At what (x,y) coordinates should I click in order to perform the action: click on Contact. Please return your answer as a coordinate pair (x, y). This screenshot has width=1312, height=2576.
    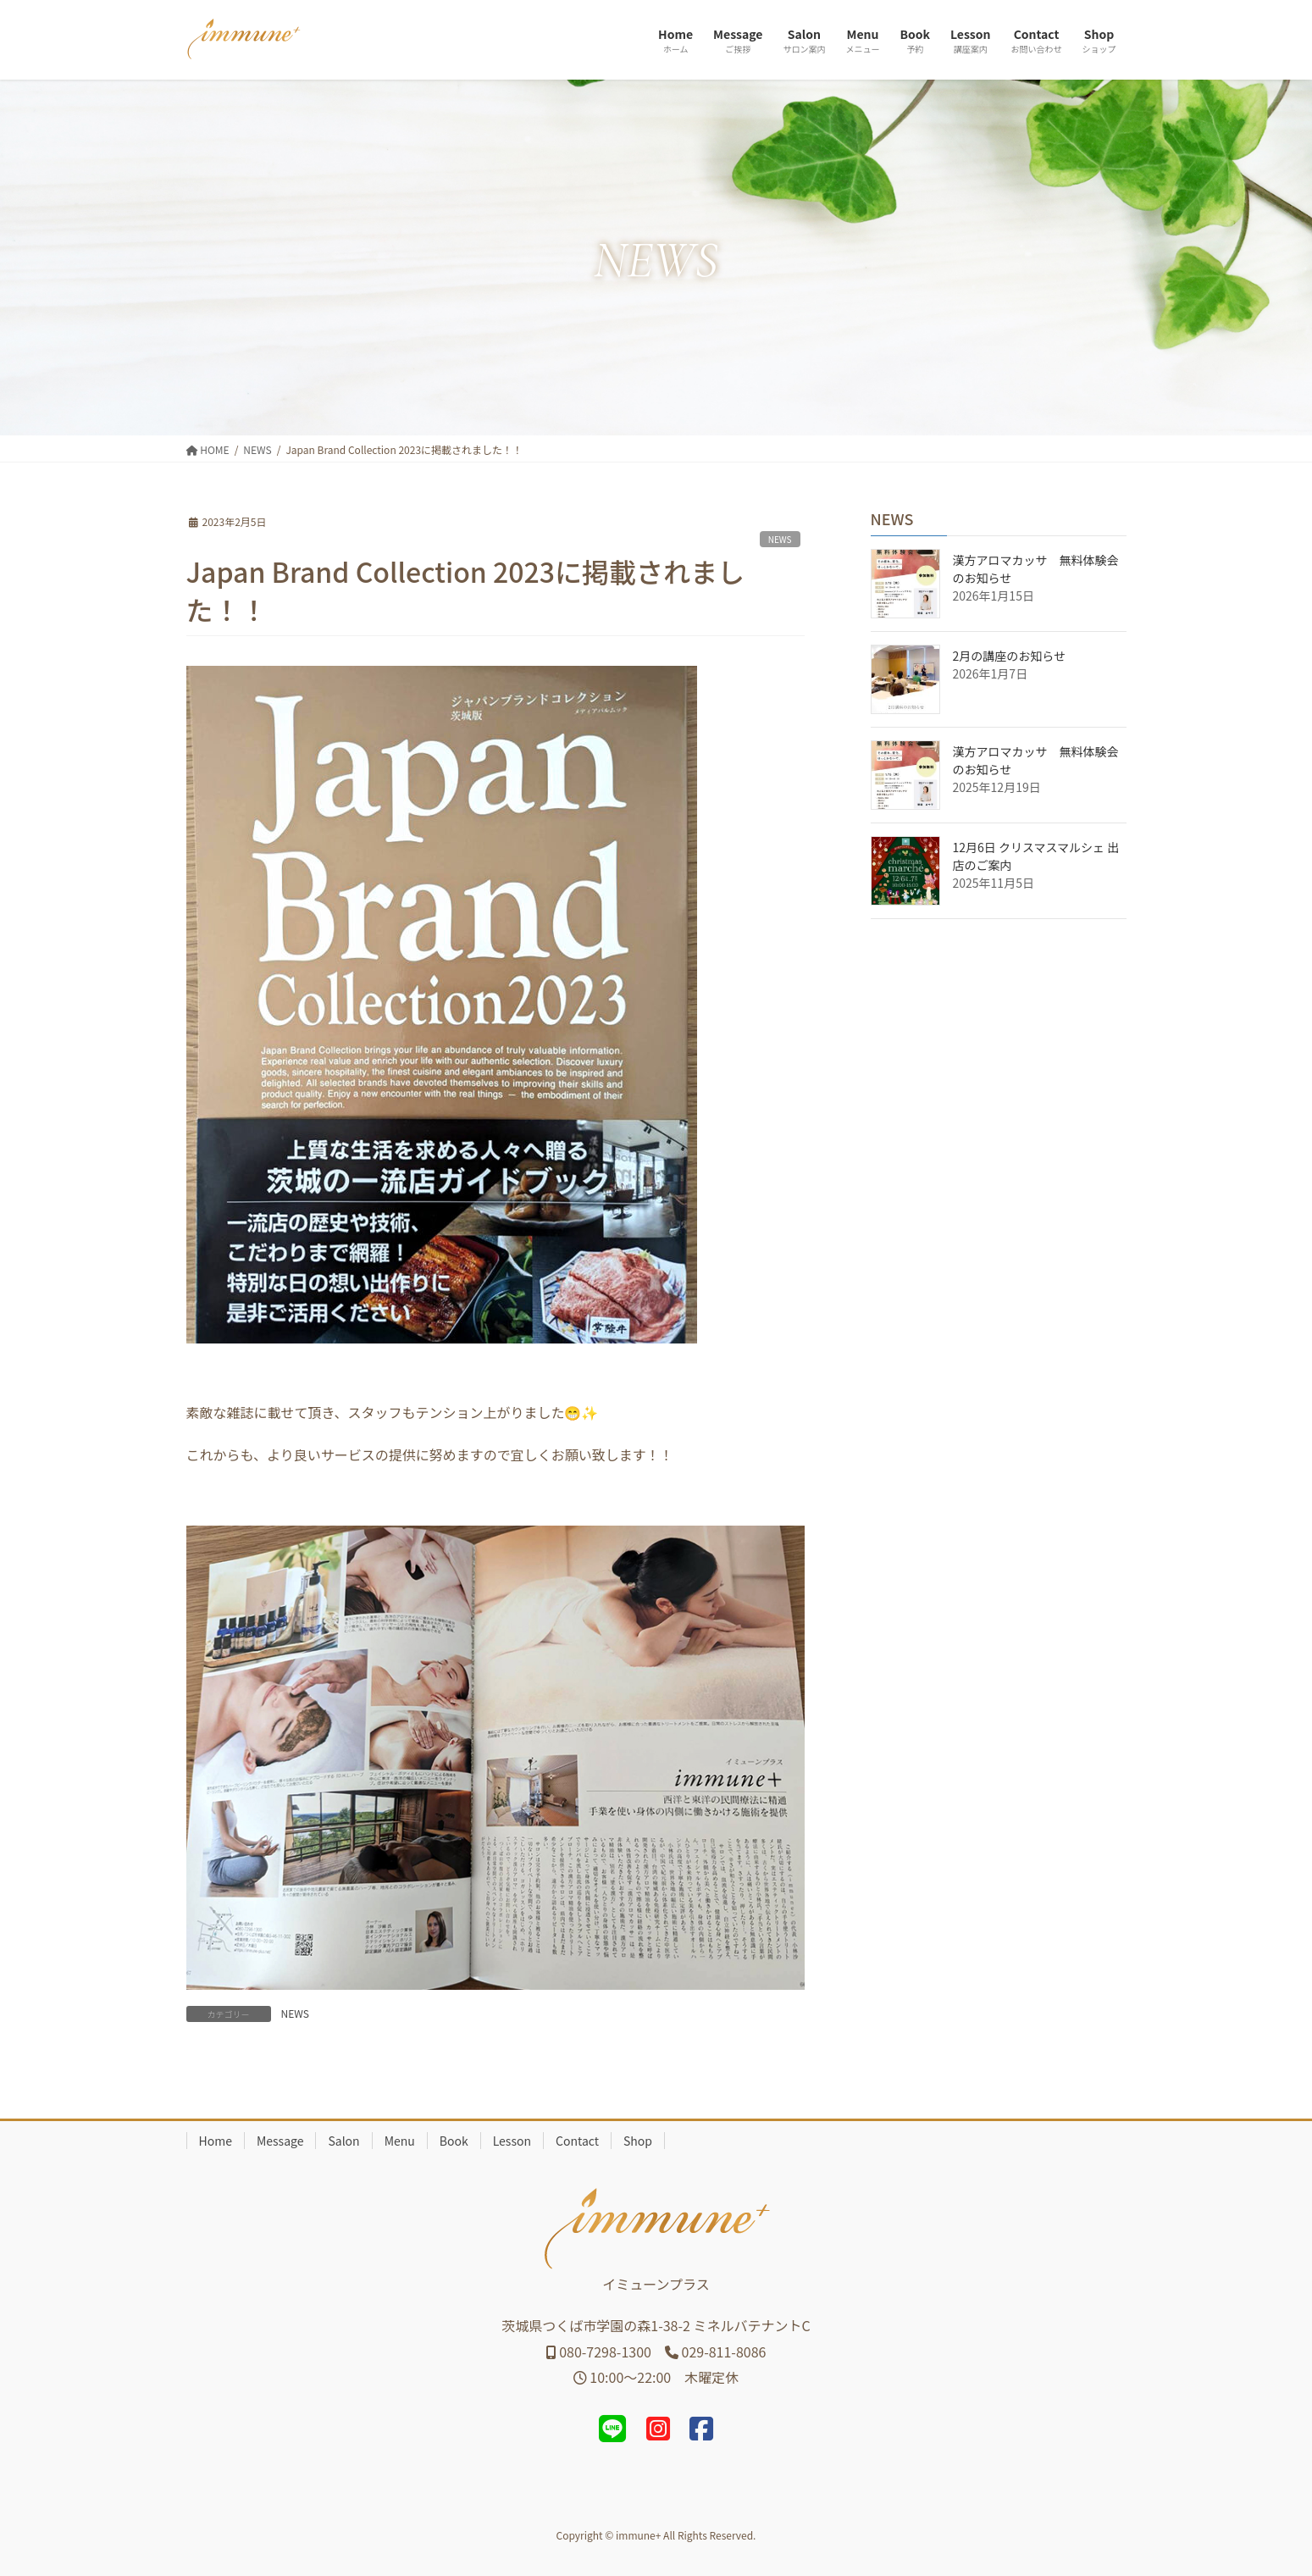
    Looking at the image, I should click on (577, 2140).